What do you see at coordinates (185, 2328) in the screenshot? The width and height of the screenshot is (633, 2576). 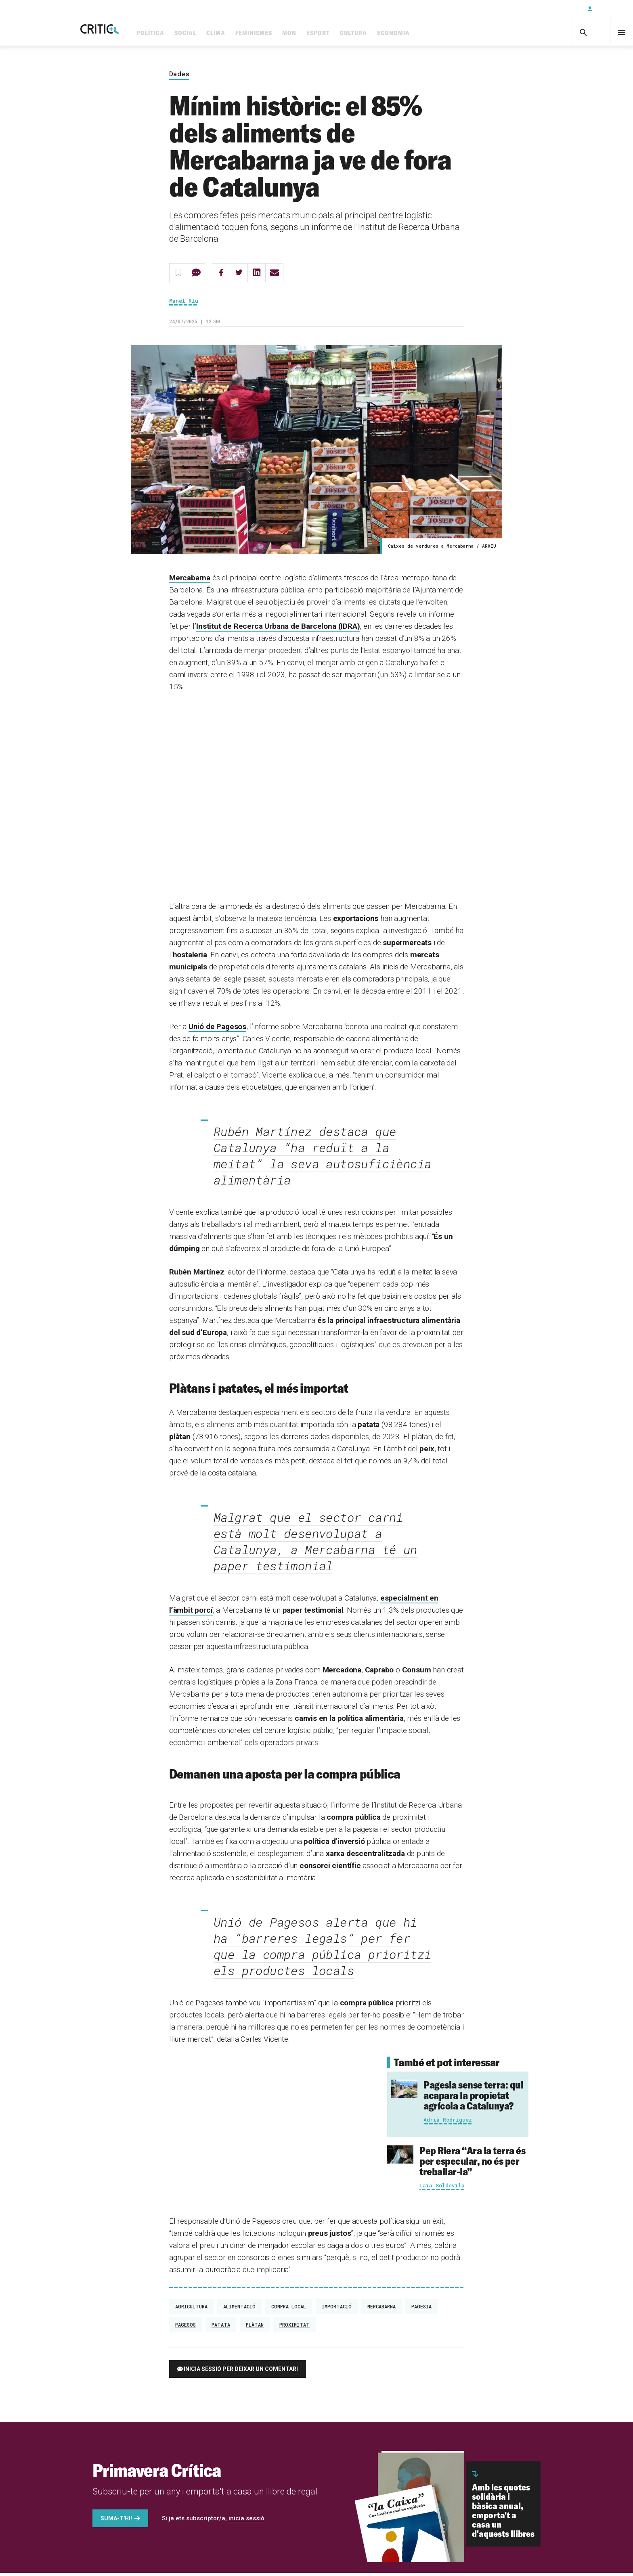 I see `pagesos` at bounding box center [185, 2328].